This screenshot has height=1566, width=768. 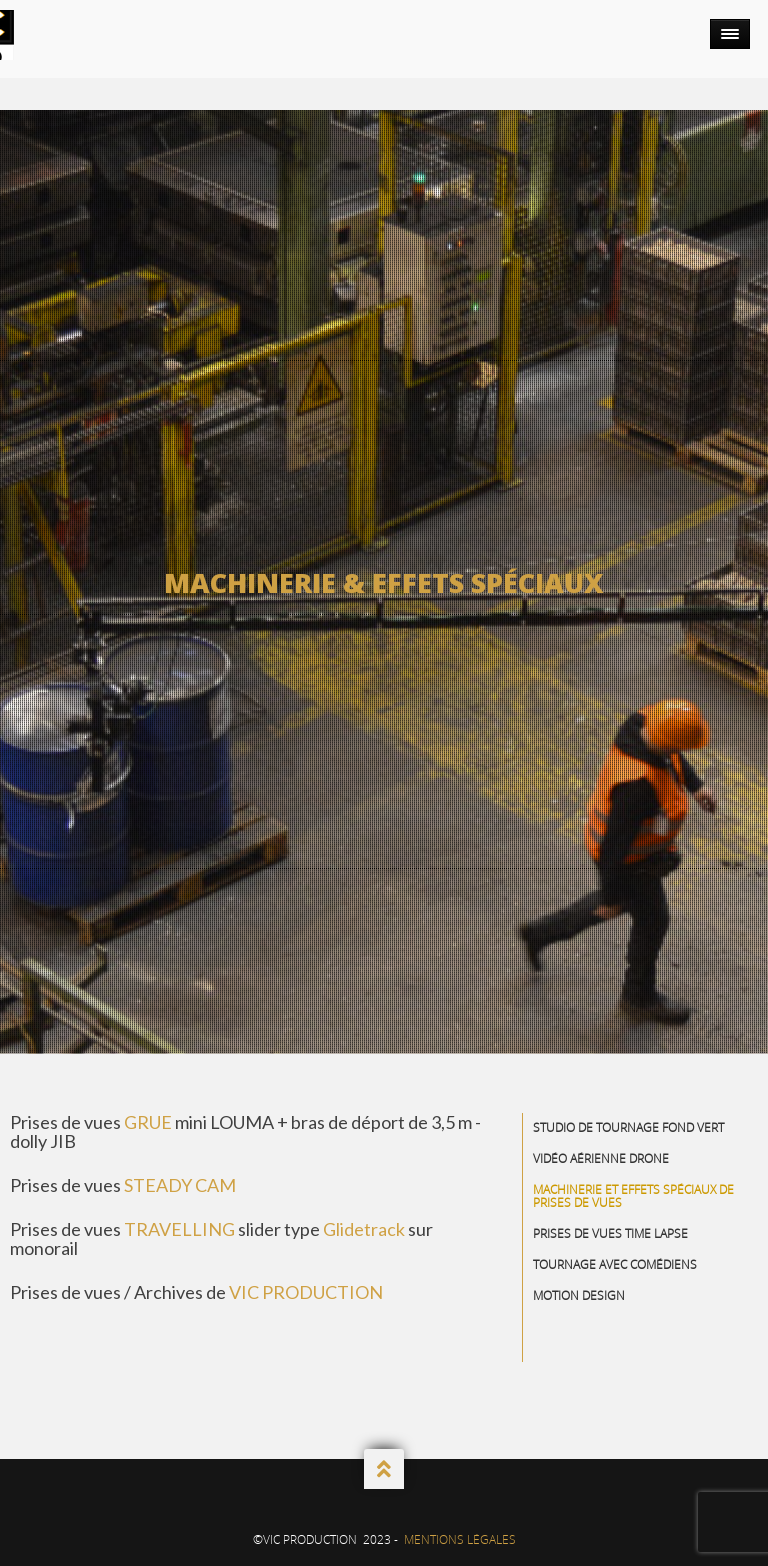 What do you see at coordinates (601, 1158) in the screenshot?
I see `Vidéo aérienne drone` at bounding box center [601, 1158].